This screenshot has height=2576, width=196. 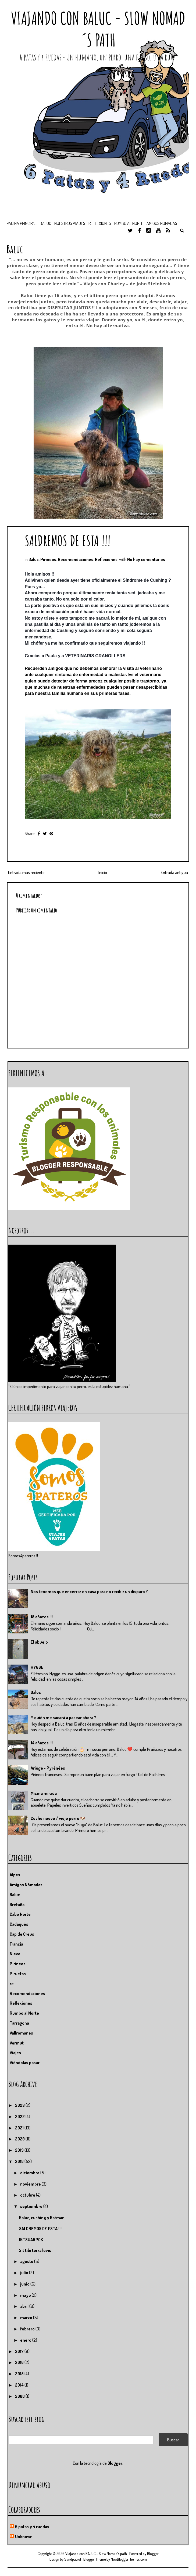 I want to click on 2016, so click(x=19, y=2362).